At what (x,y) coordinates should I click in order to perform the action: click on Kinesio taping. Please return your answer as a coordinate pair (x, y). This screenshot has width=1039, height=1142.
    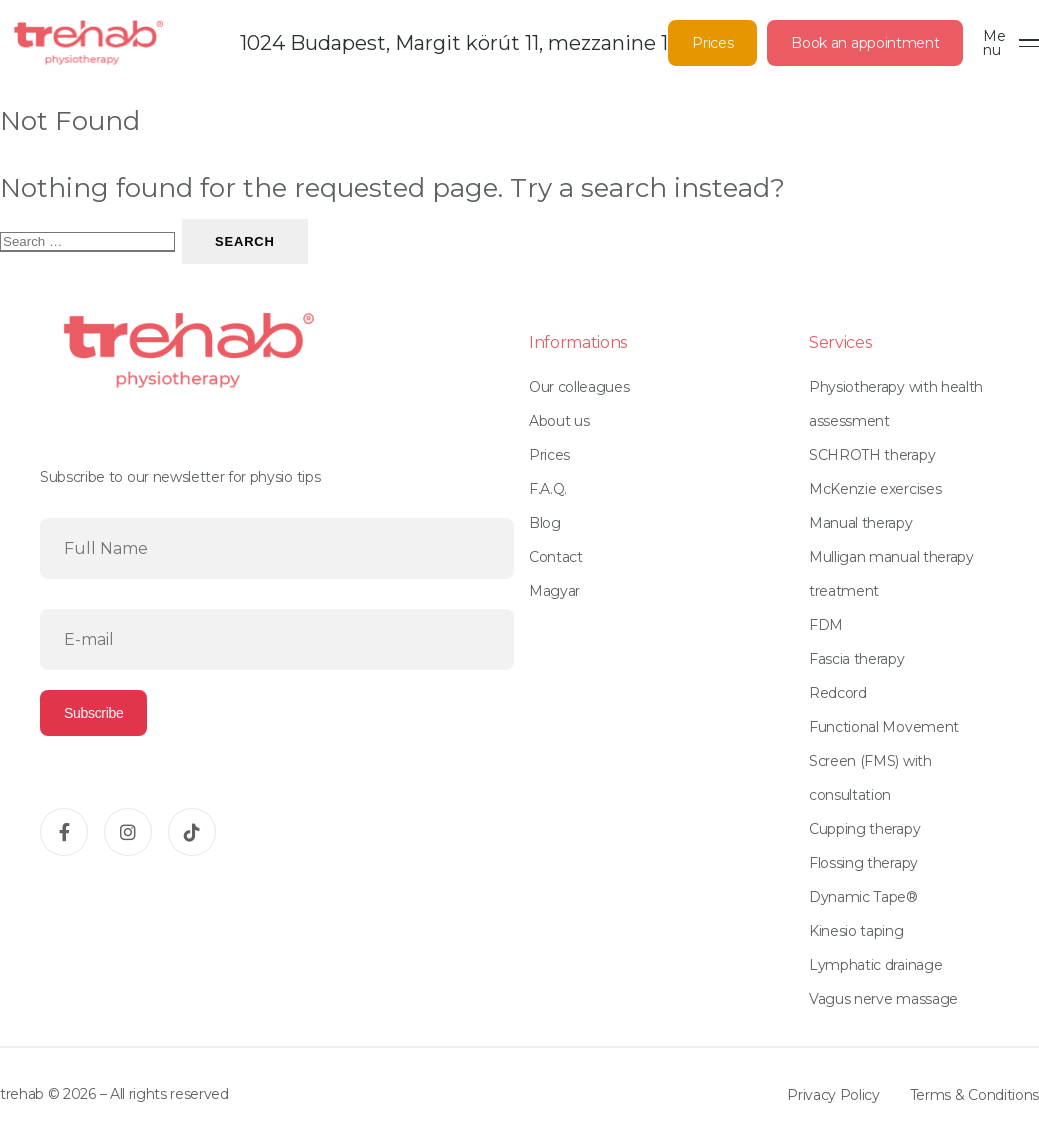
    Looking at the image, I should click on (856, 931).